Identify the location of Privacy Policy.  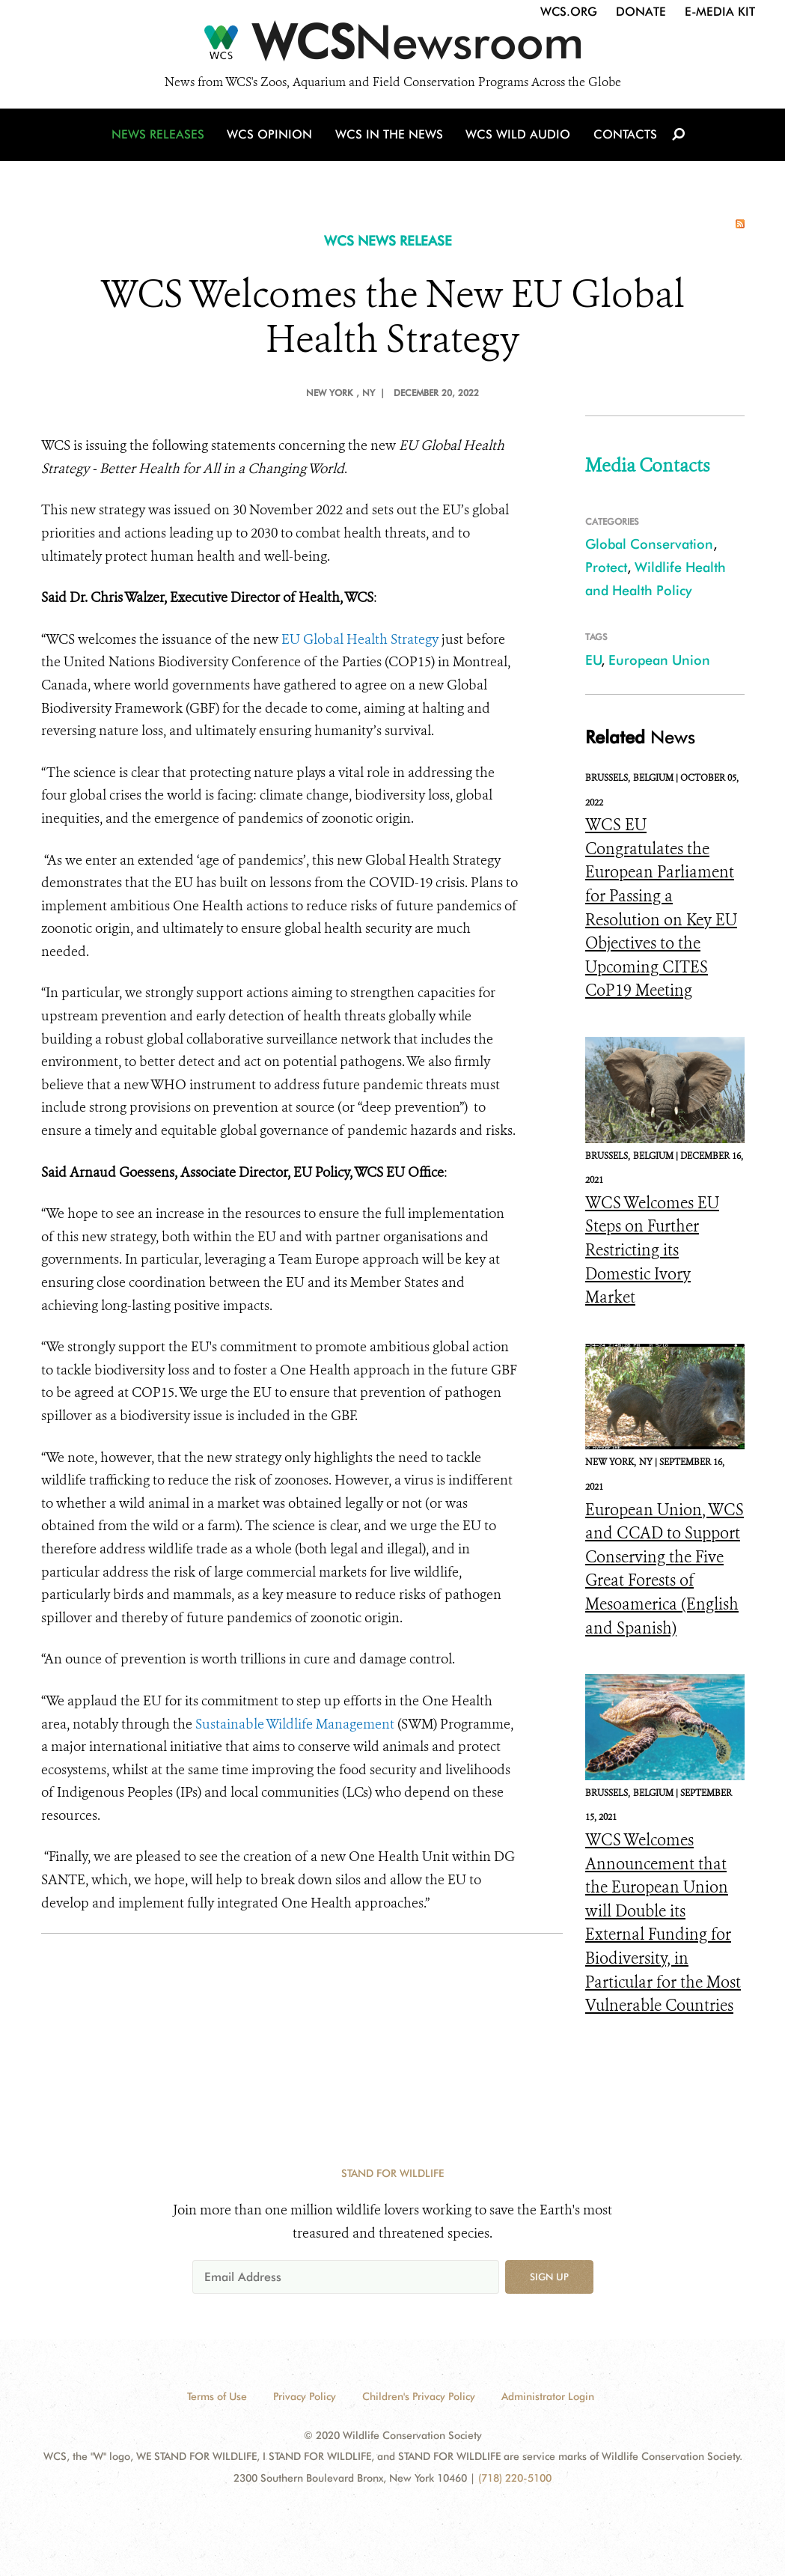
(304, 2396).